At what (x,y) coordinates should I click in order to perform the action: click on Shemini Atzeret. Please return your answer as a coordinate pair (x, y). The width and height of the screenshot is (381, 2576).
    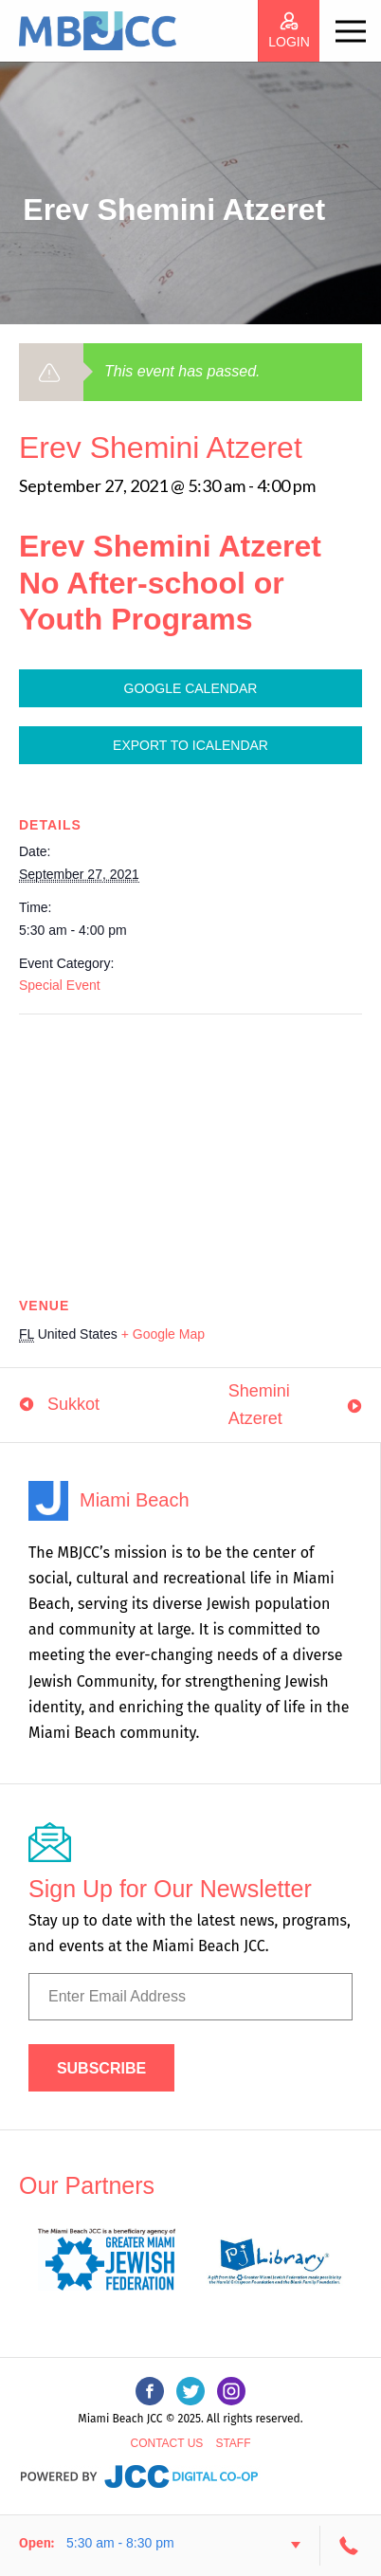
    Looking at the image, I should click on (259, 1404).